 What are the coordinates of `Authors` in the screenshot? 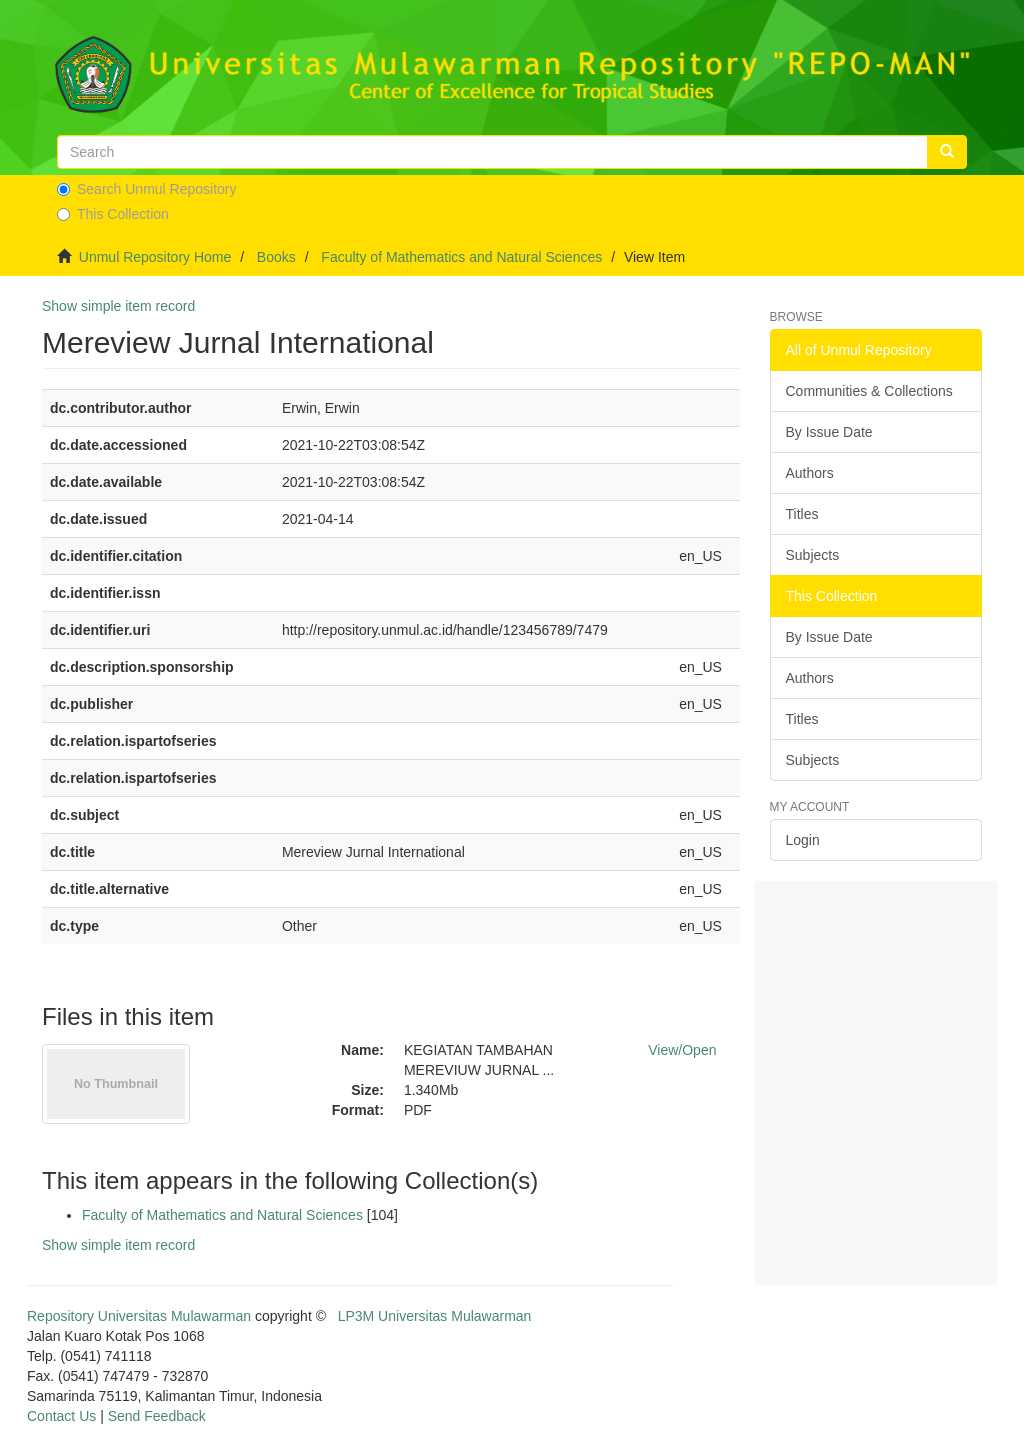 It's located at (810, 473).